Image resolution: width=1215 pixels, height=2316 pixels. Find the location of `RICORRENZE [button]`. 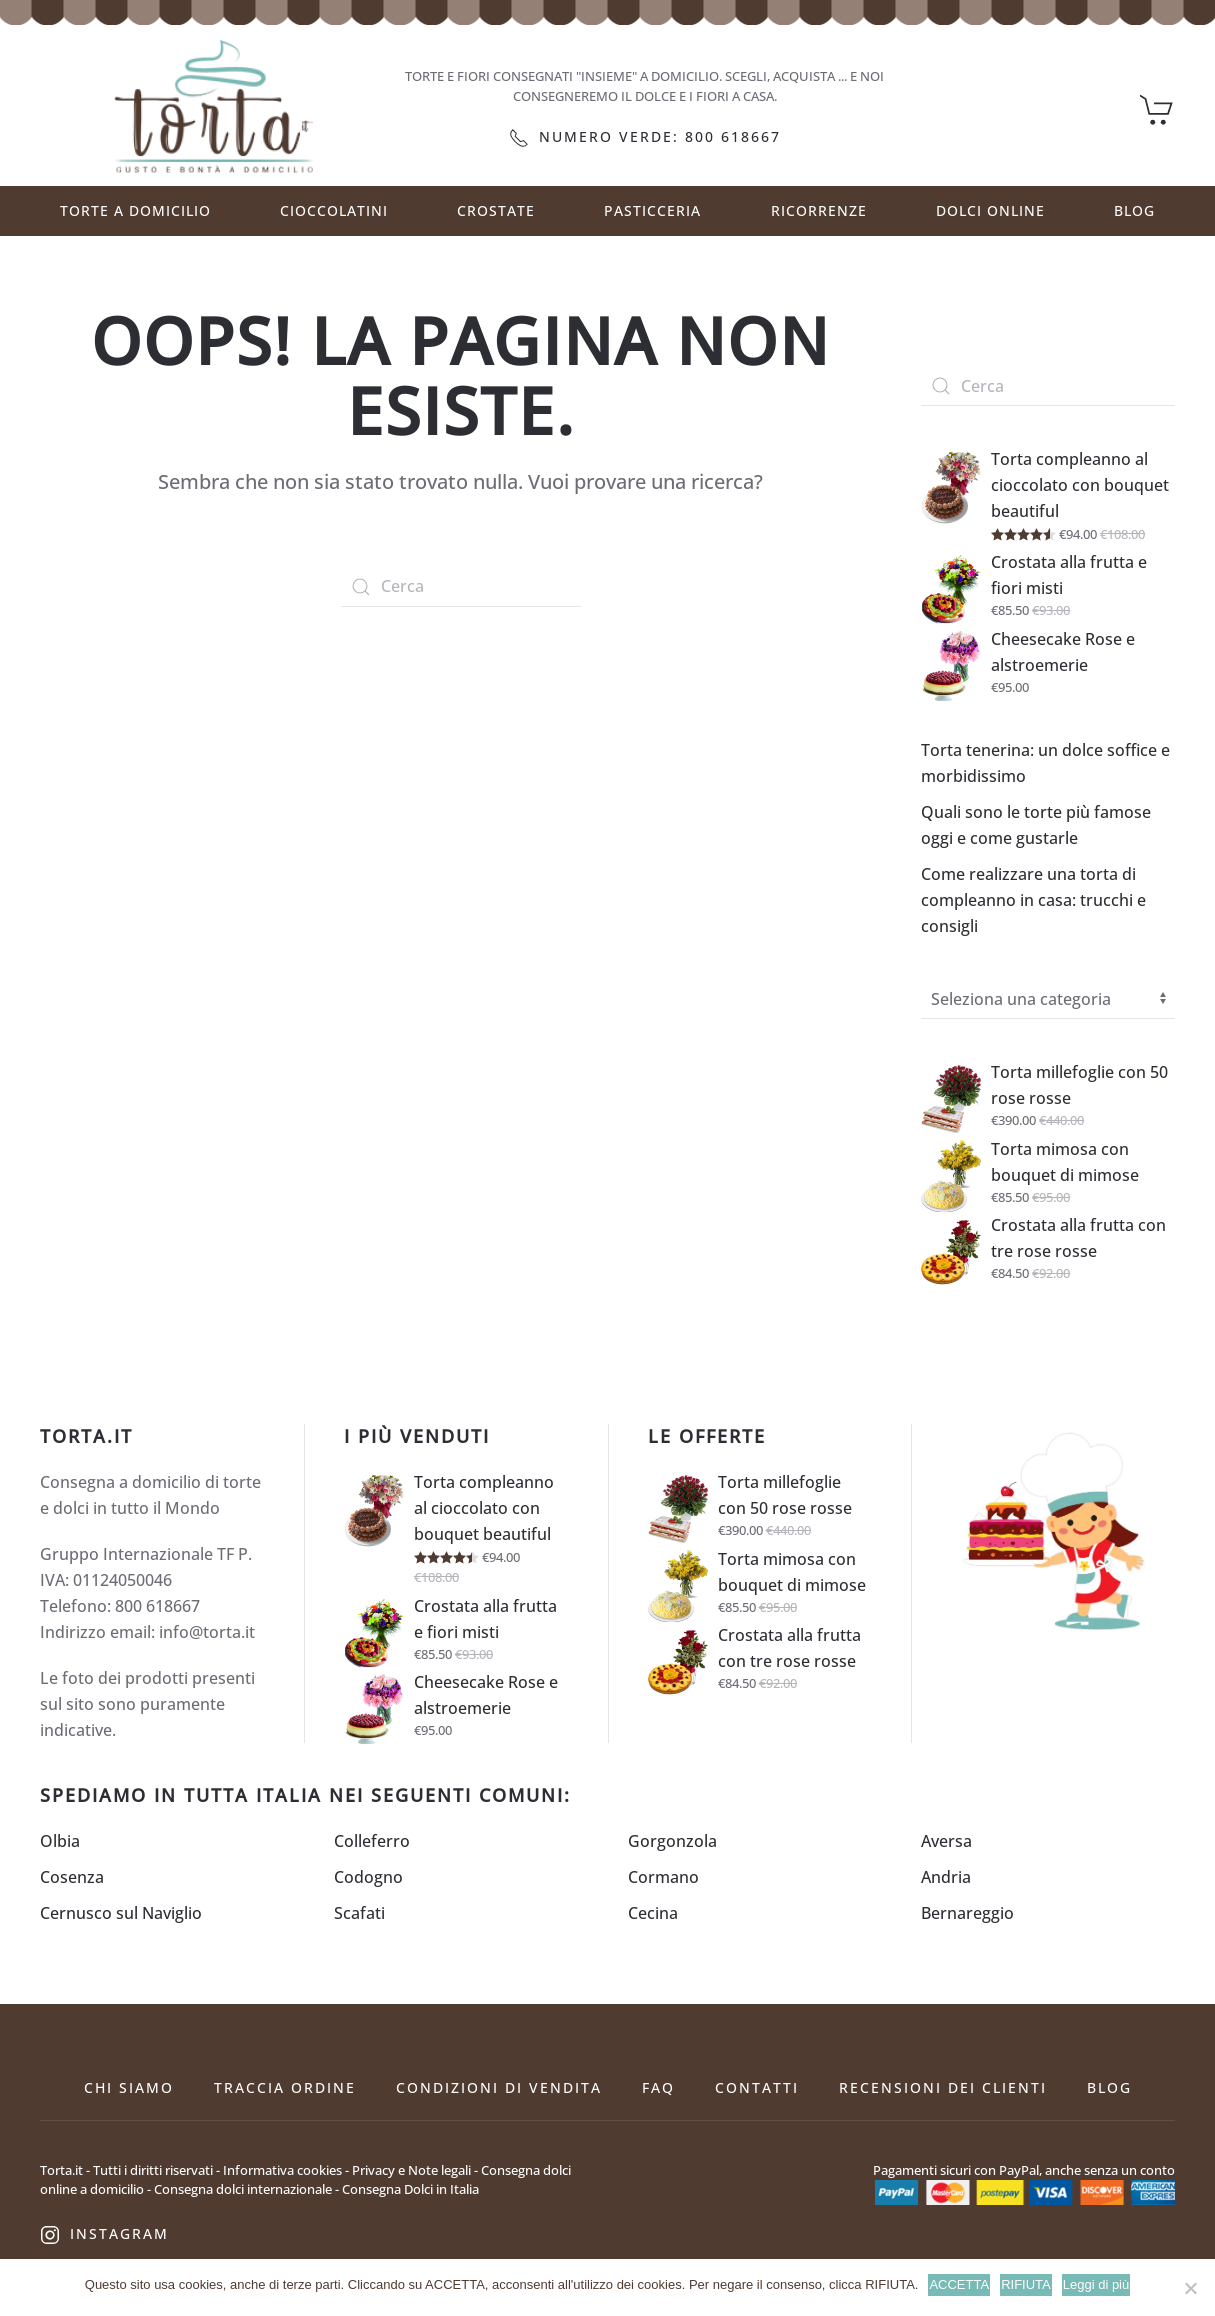

RICORRENZE [button] is located at coordinates (819, 210).